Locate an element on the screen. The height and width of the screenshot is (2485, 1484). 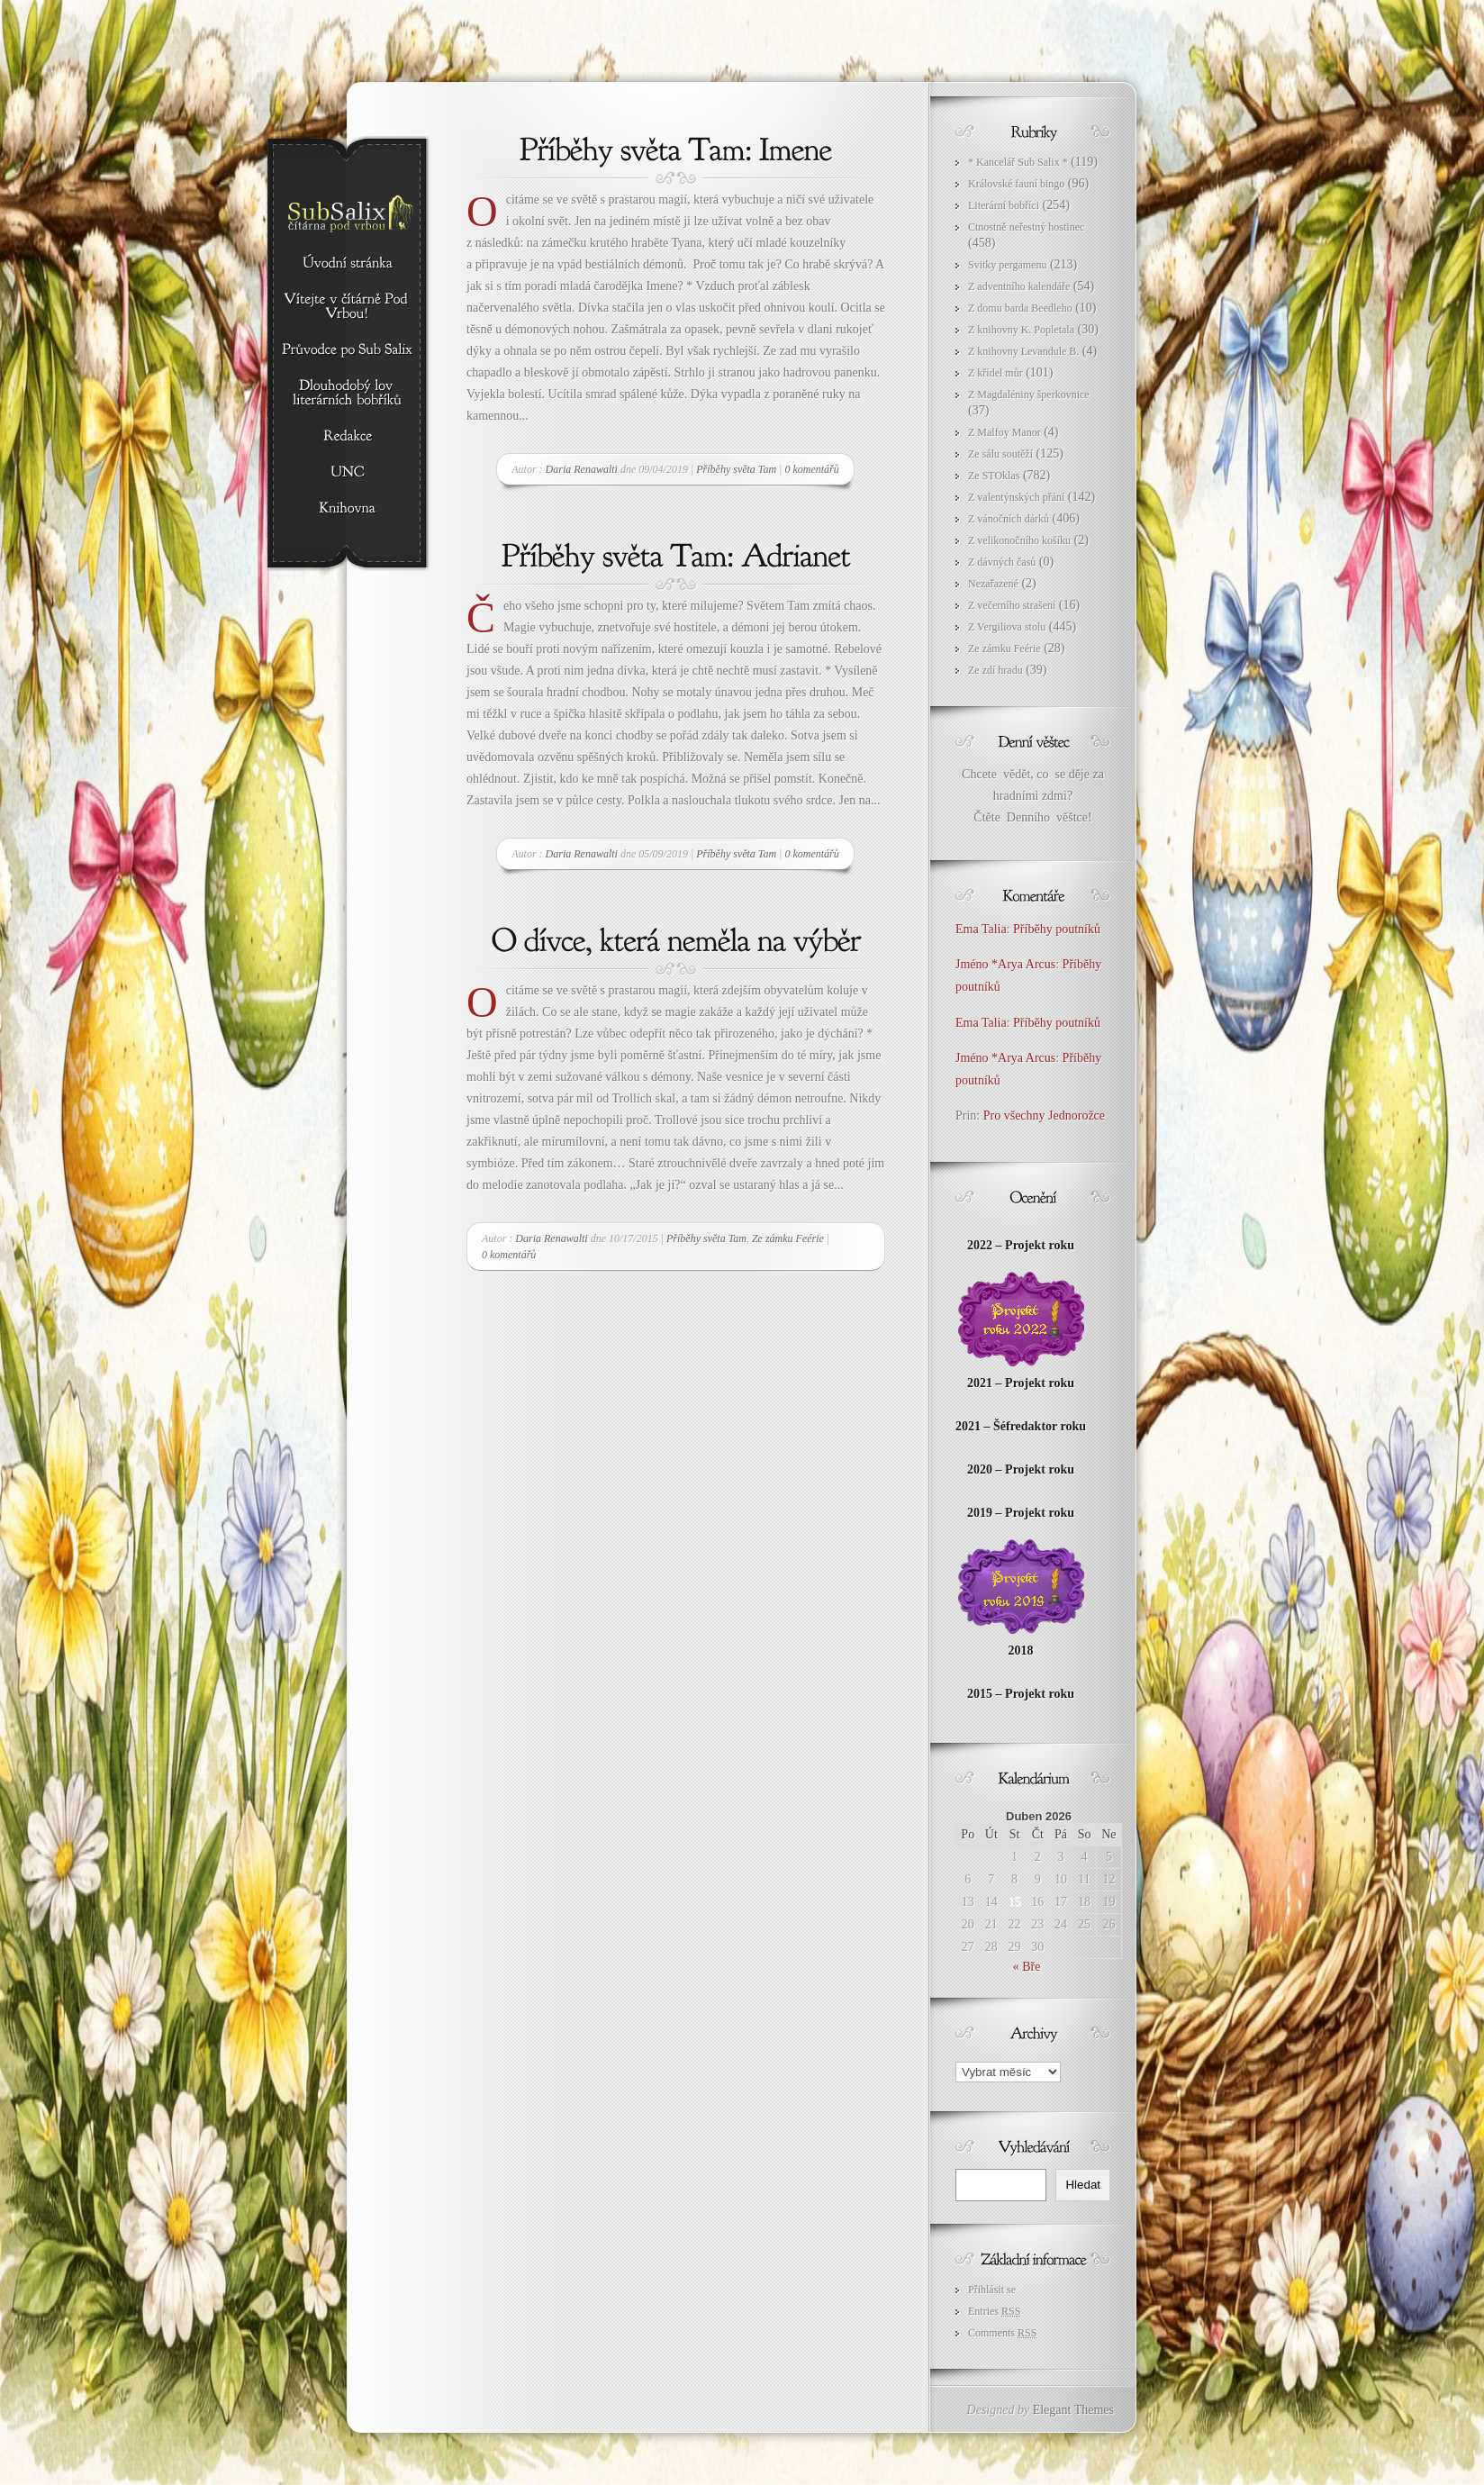
Daria Renawalti is located at coordinates (582, 469).